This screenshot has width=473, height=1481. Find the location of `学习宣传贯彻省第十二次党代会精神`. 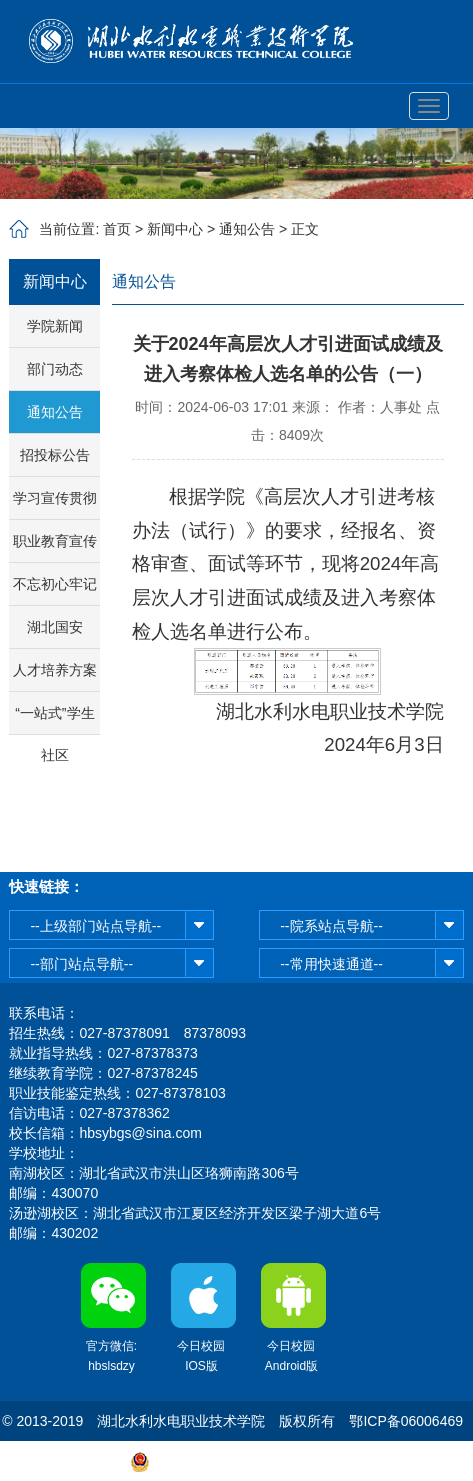

学习宣传贯彻省第十二次党代会精神 is located at coordinates (55, 504).